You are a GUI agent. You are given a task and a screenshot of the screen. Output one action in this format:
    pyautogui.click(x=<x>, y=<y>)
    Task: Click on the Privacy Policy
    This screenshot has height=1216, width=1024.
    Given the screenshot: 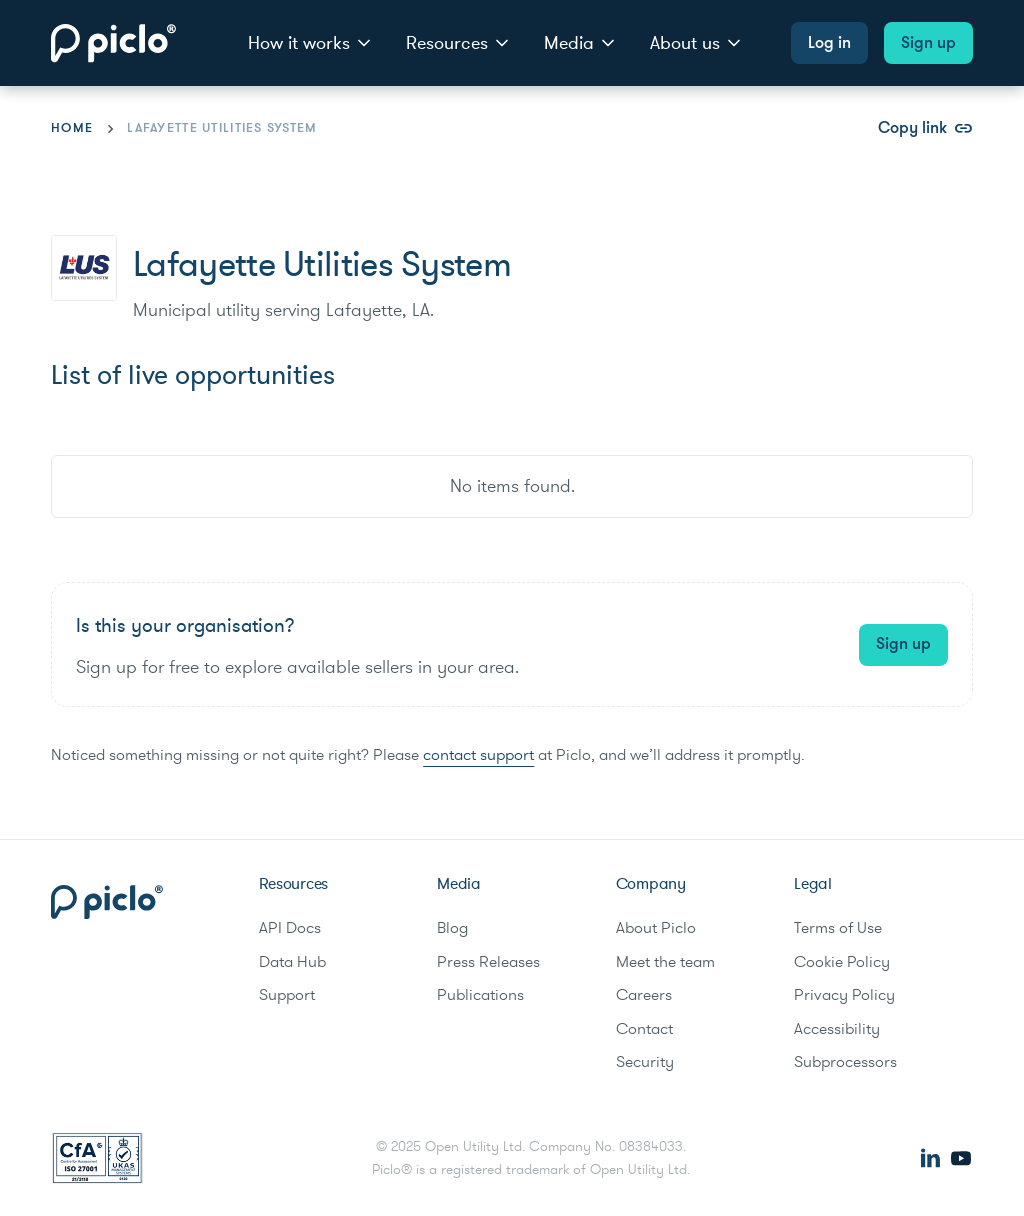 What is the action you would take?
    pyautogui.click(x=844, y=995)
    